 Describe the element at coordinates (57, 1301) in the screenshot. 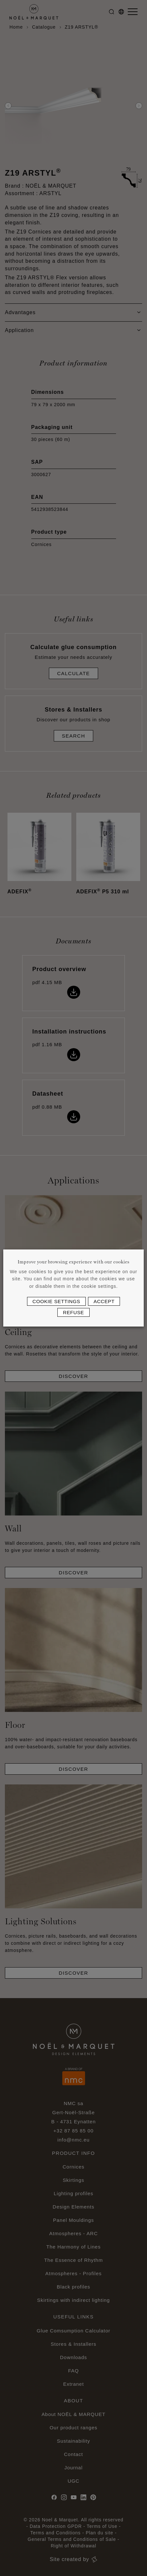

I see `Cookie settings` at that location.